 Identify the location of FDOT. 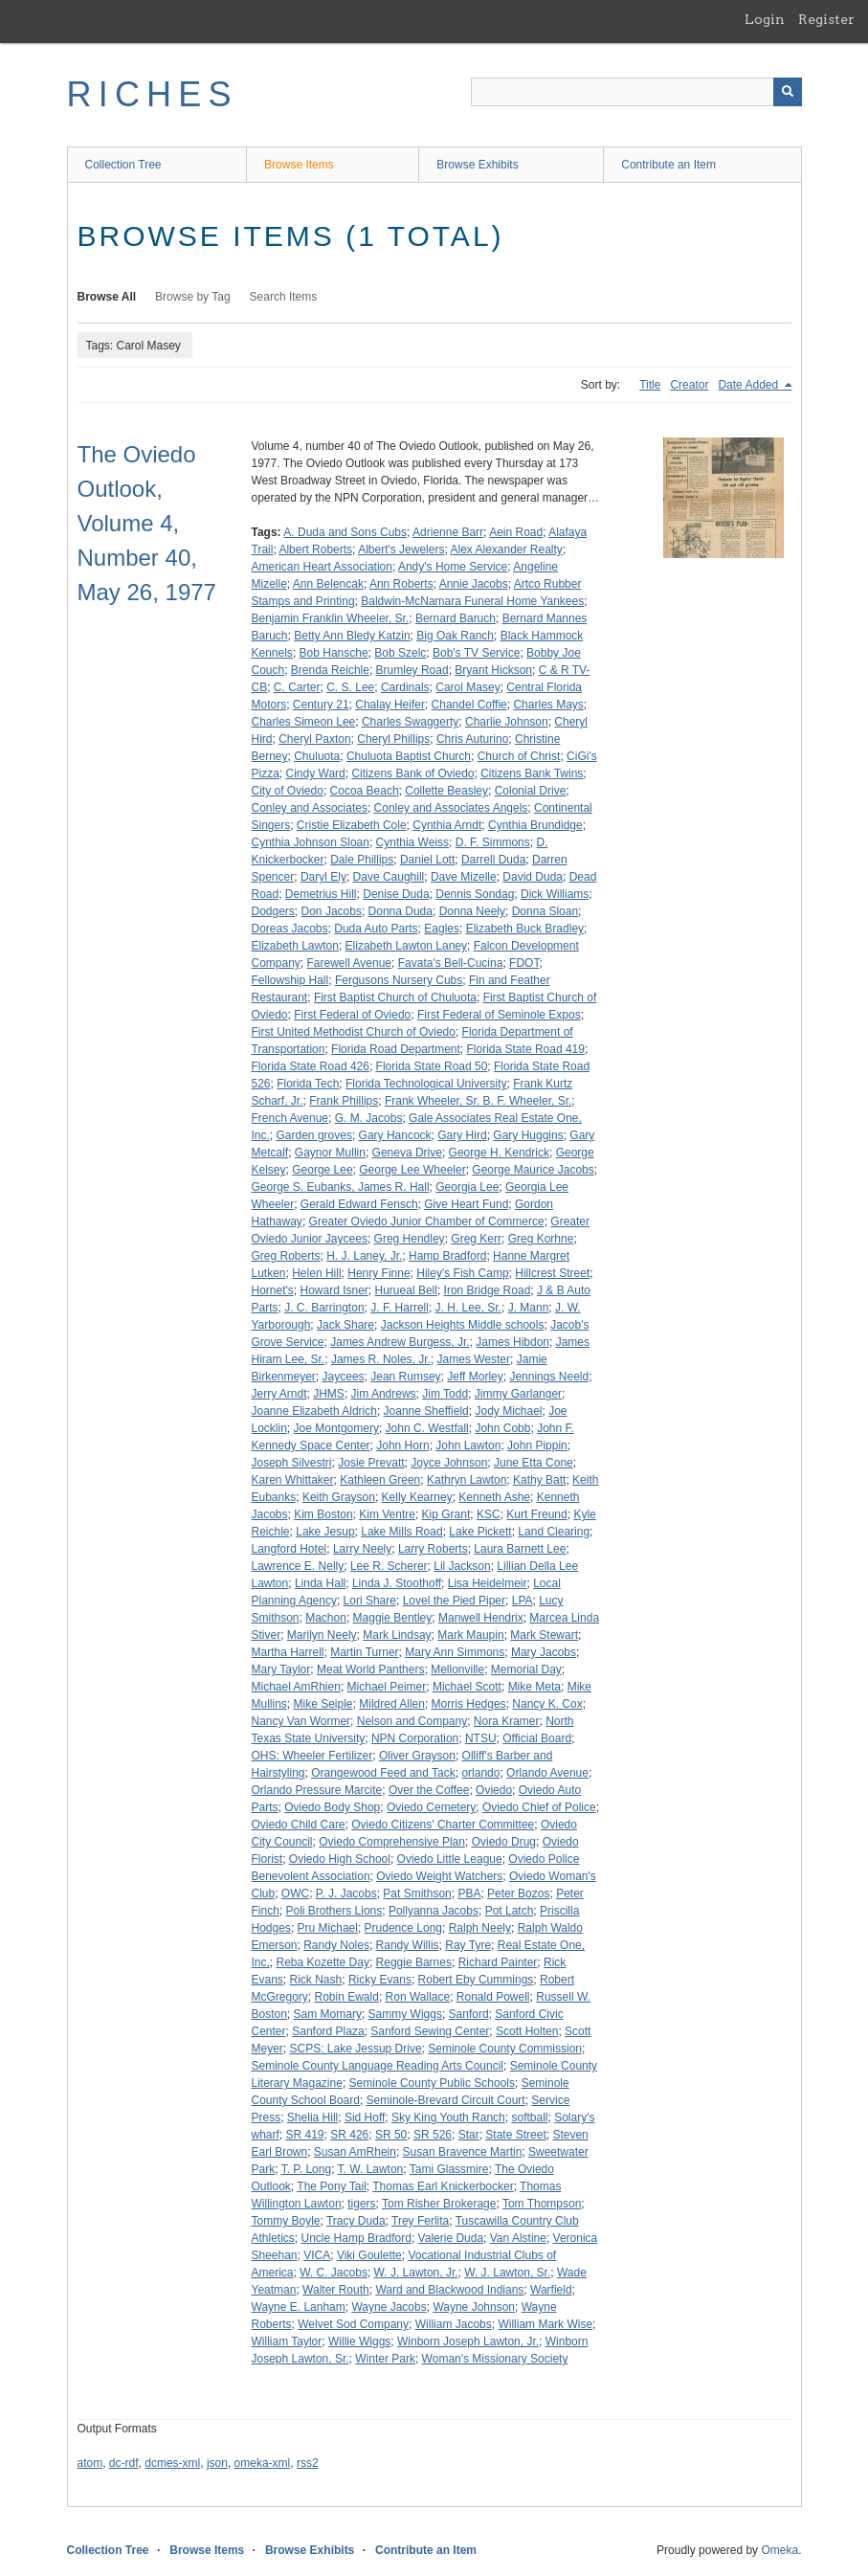
(524, 963).